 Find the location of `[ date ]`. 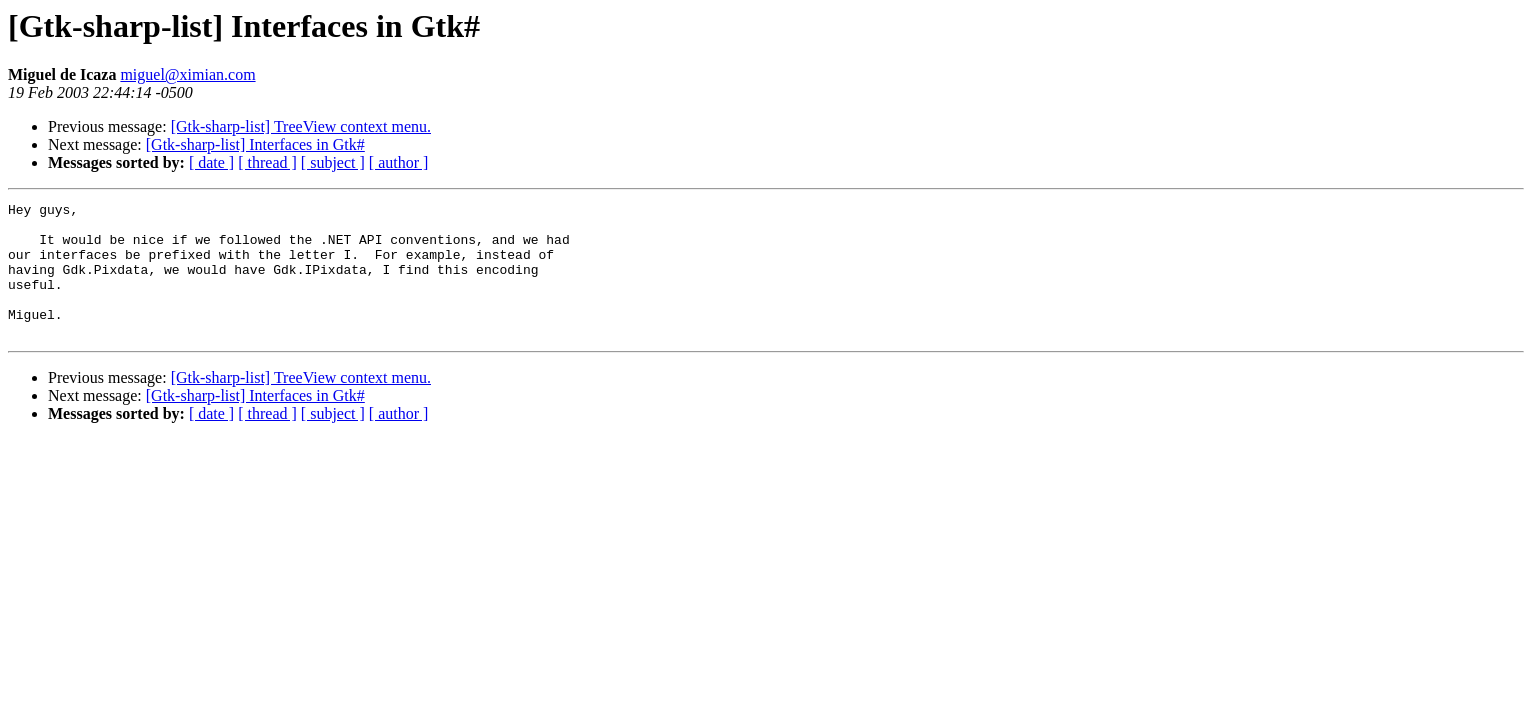

[ date ] is located at coordinates (211, 162).